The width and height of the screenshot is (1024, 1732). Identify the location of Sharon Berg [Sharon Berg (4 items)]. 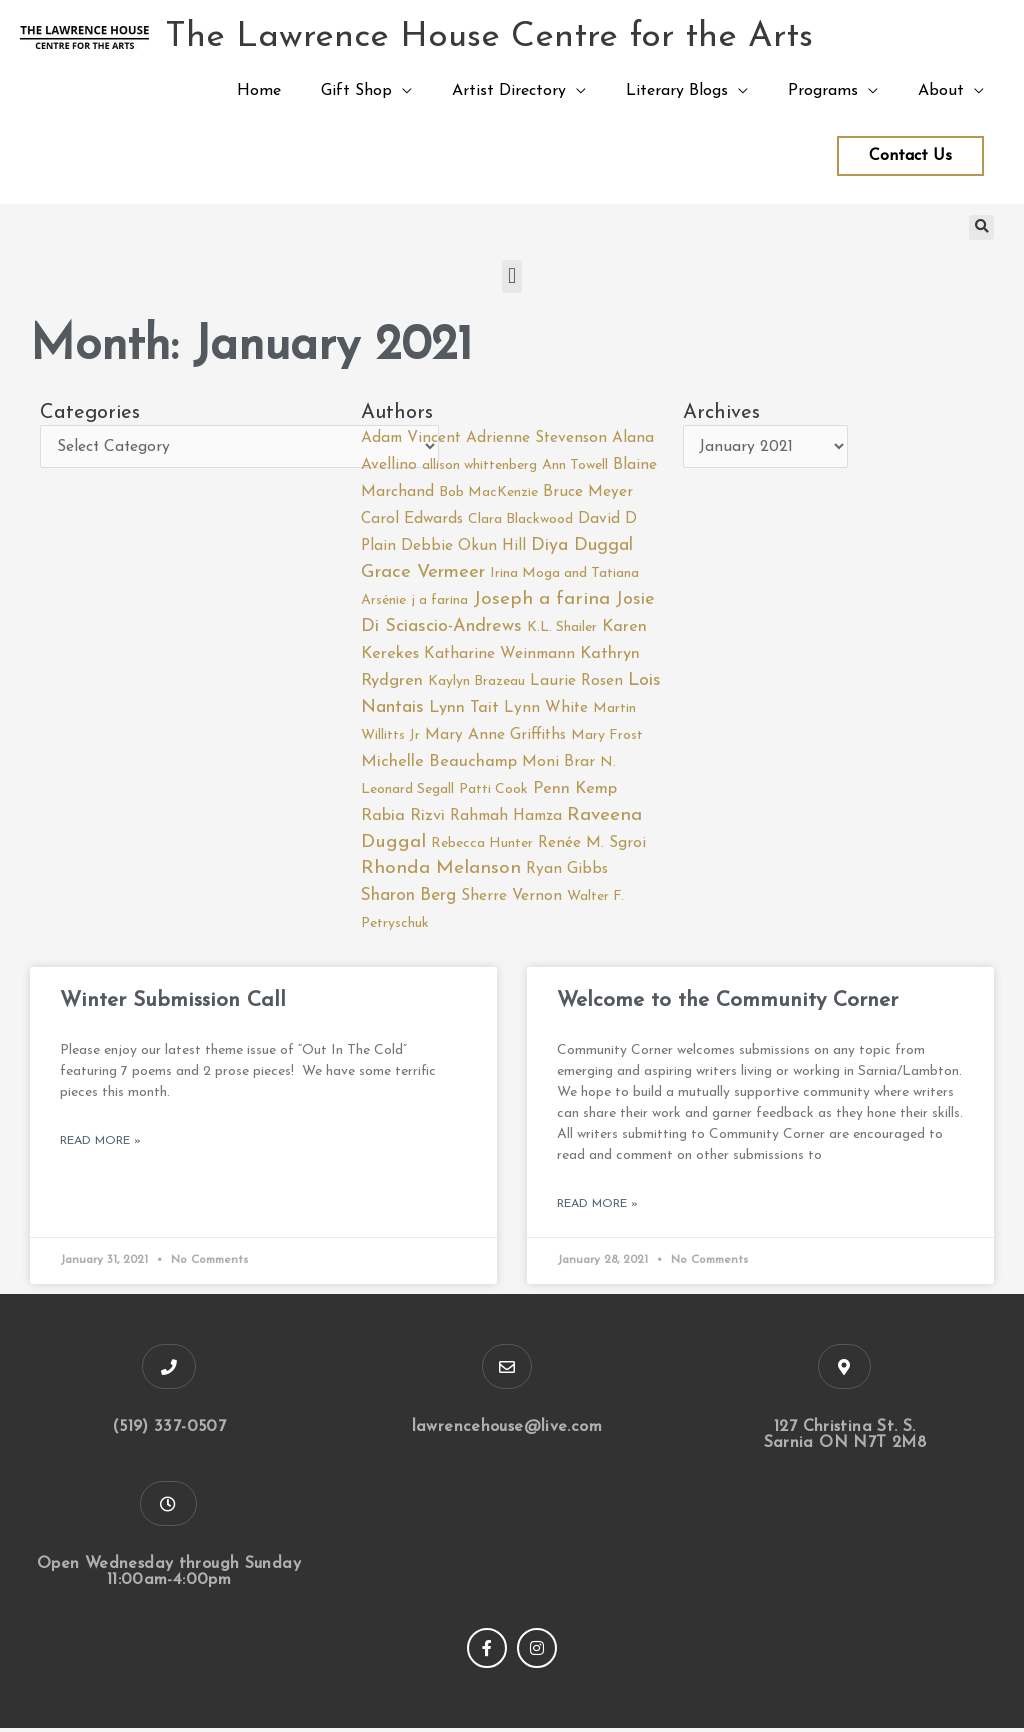
(408, 898).